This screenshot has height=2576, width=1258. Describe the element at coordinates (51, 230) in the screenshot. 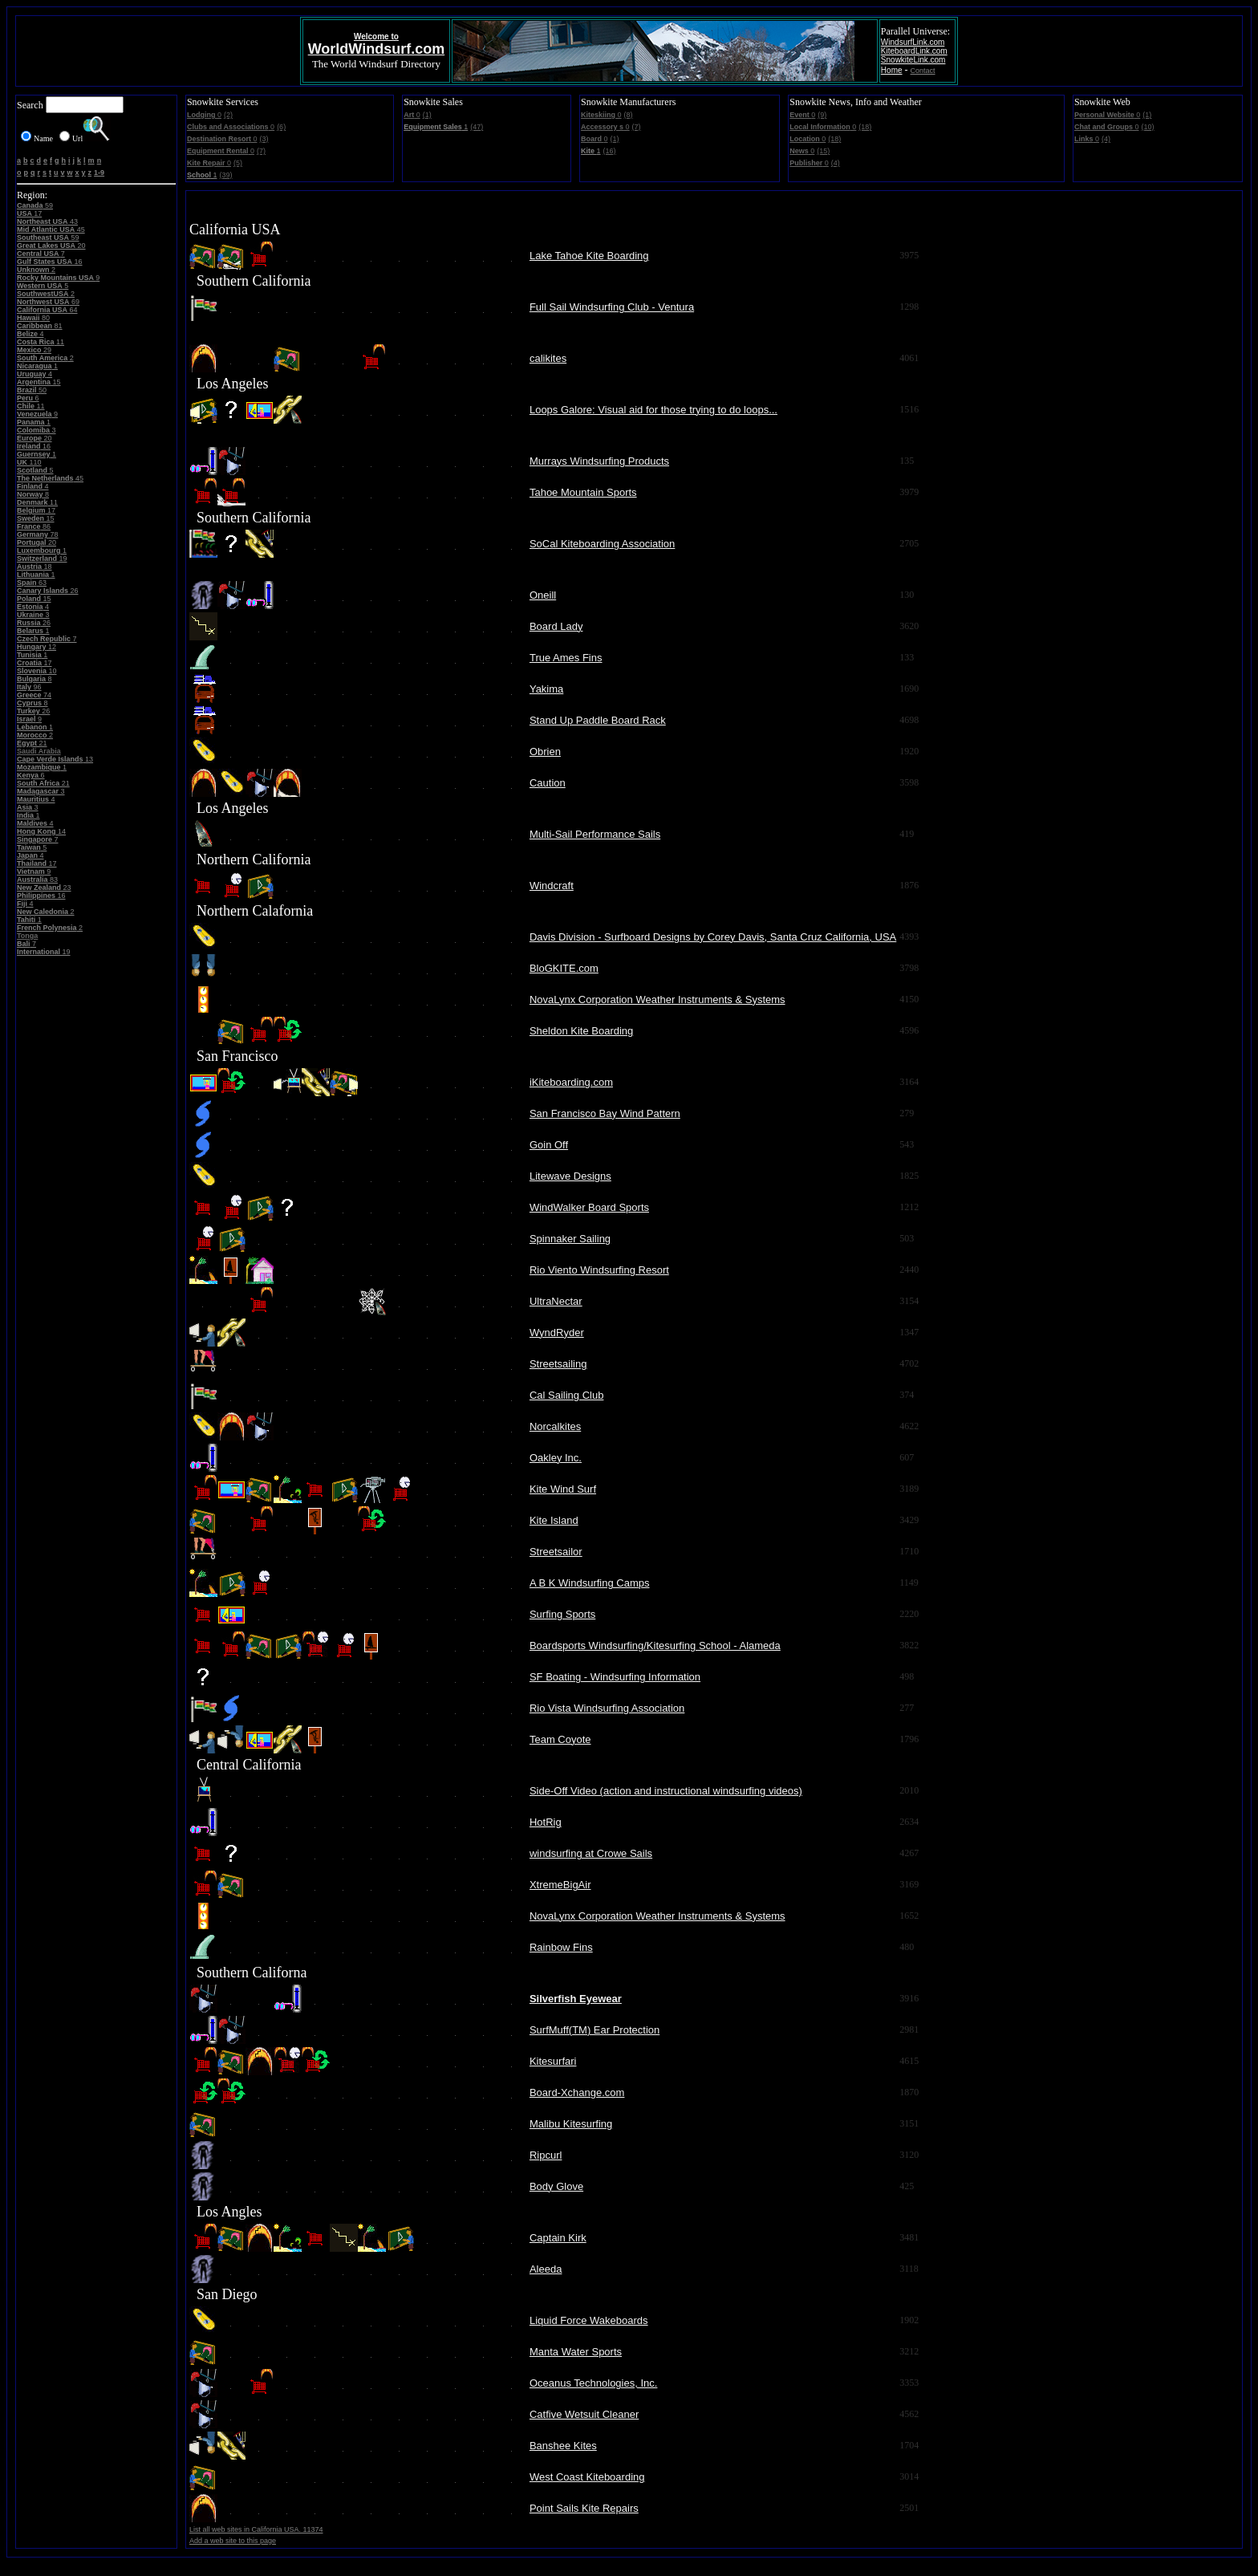

I see `45` at that location.